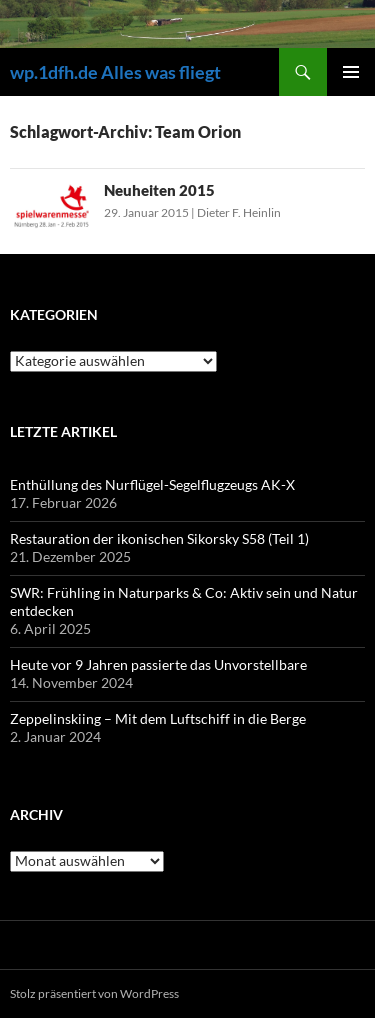 The height and width of the screenshot is (1018, 375). Describe the element at coordinates (115, 72) in the screenshot. I see `wp.1dfh.de Alles was fliegt` at that location.